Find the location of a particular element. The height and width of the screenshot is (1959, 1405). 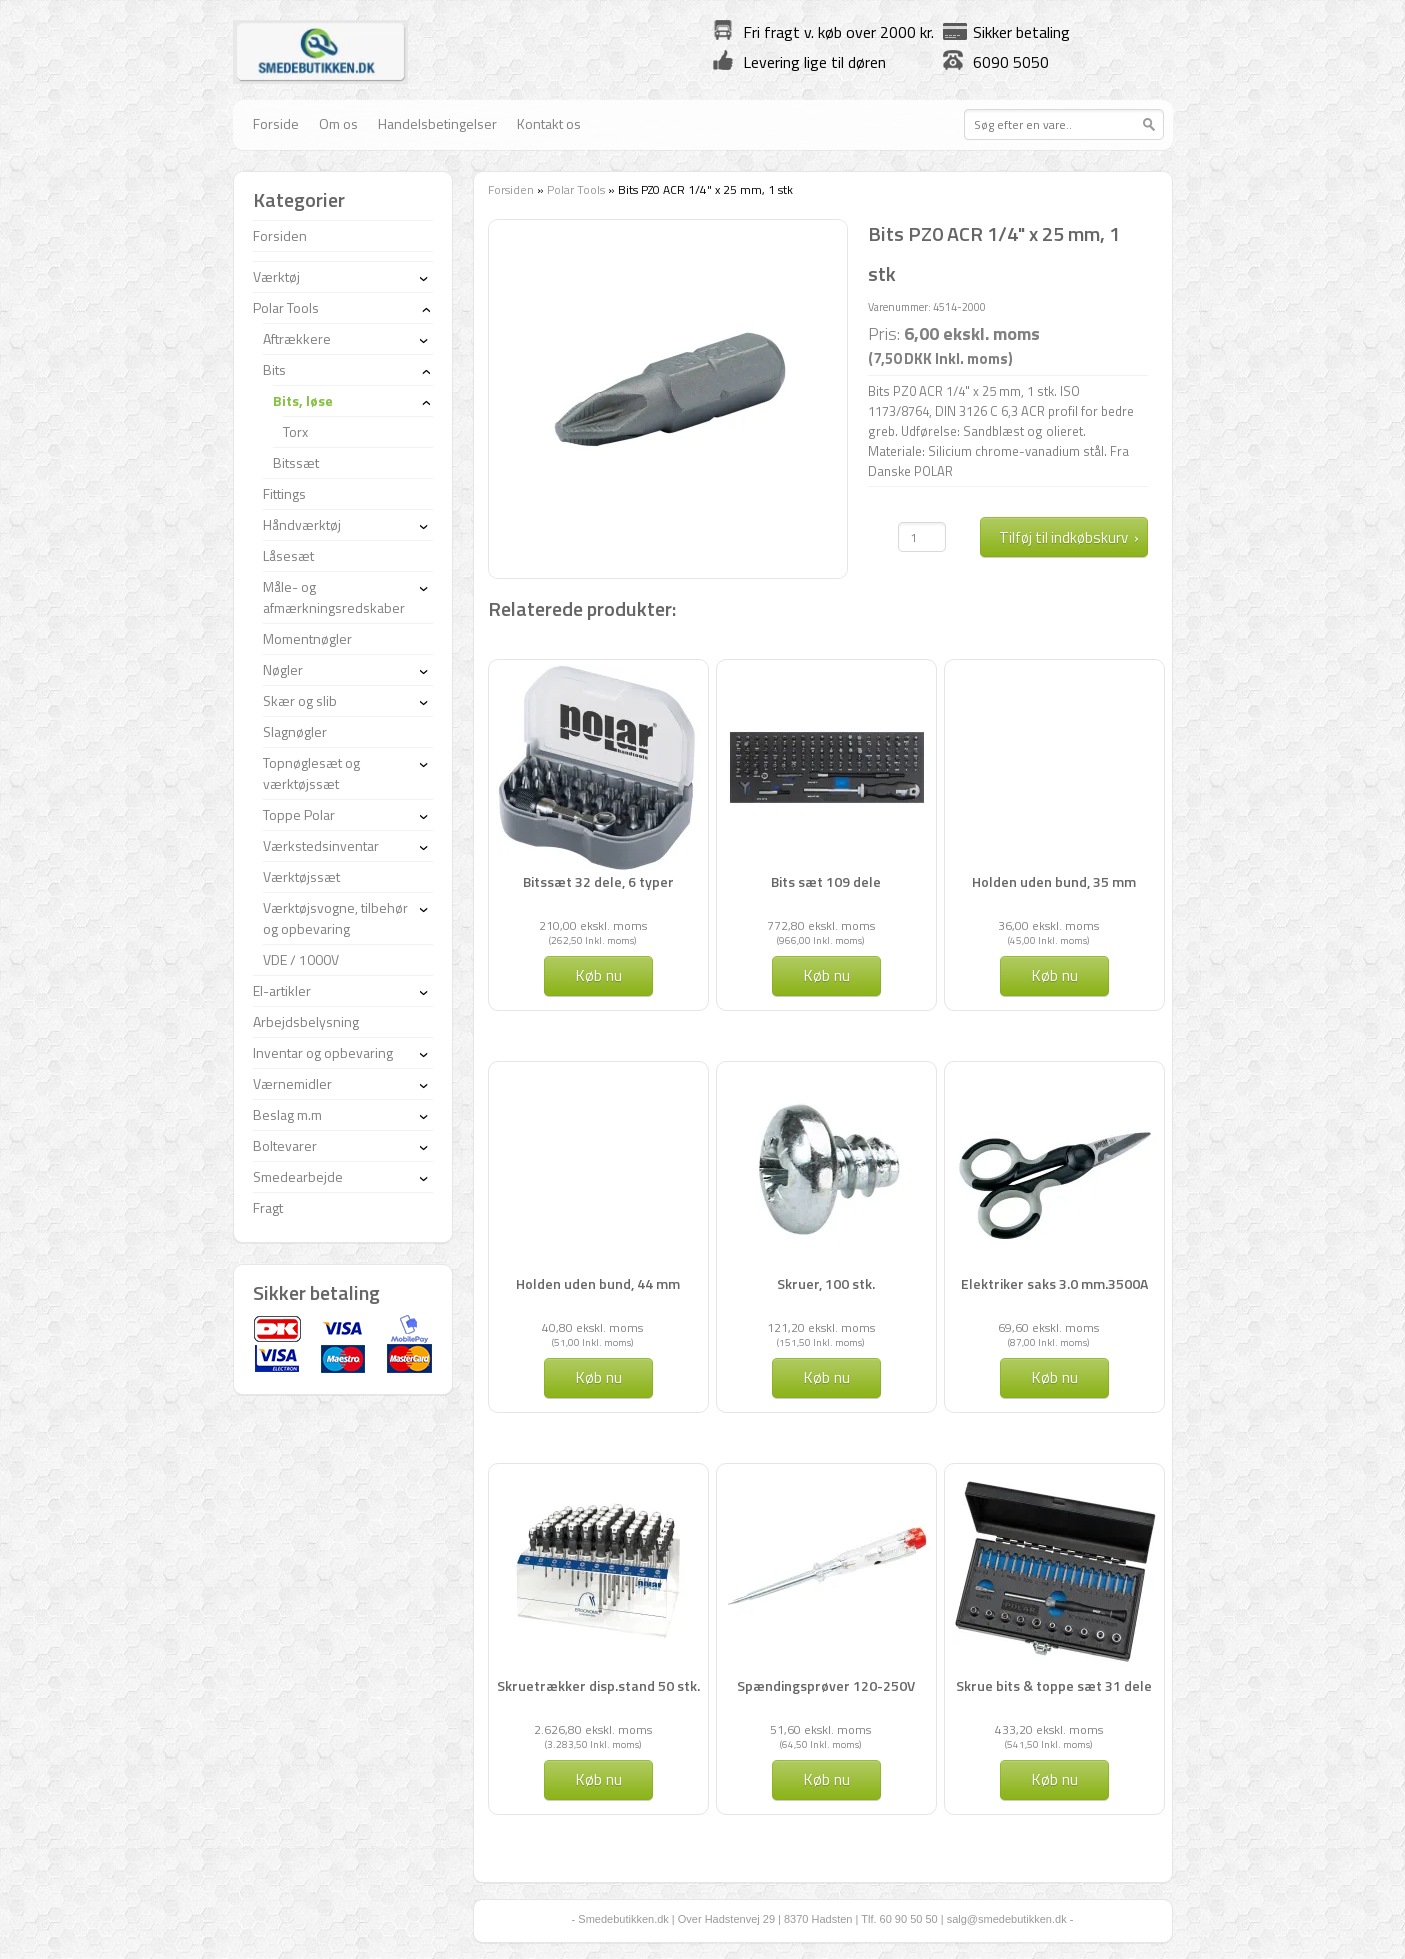

Bitssæt 32 dele, 6 typer is located at coordinates (598, 881).